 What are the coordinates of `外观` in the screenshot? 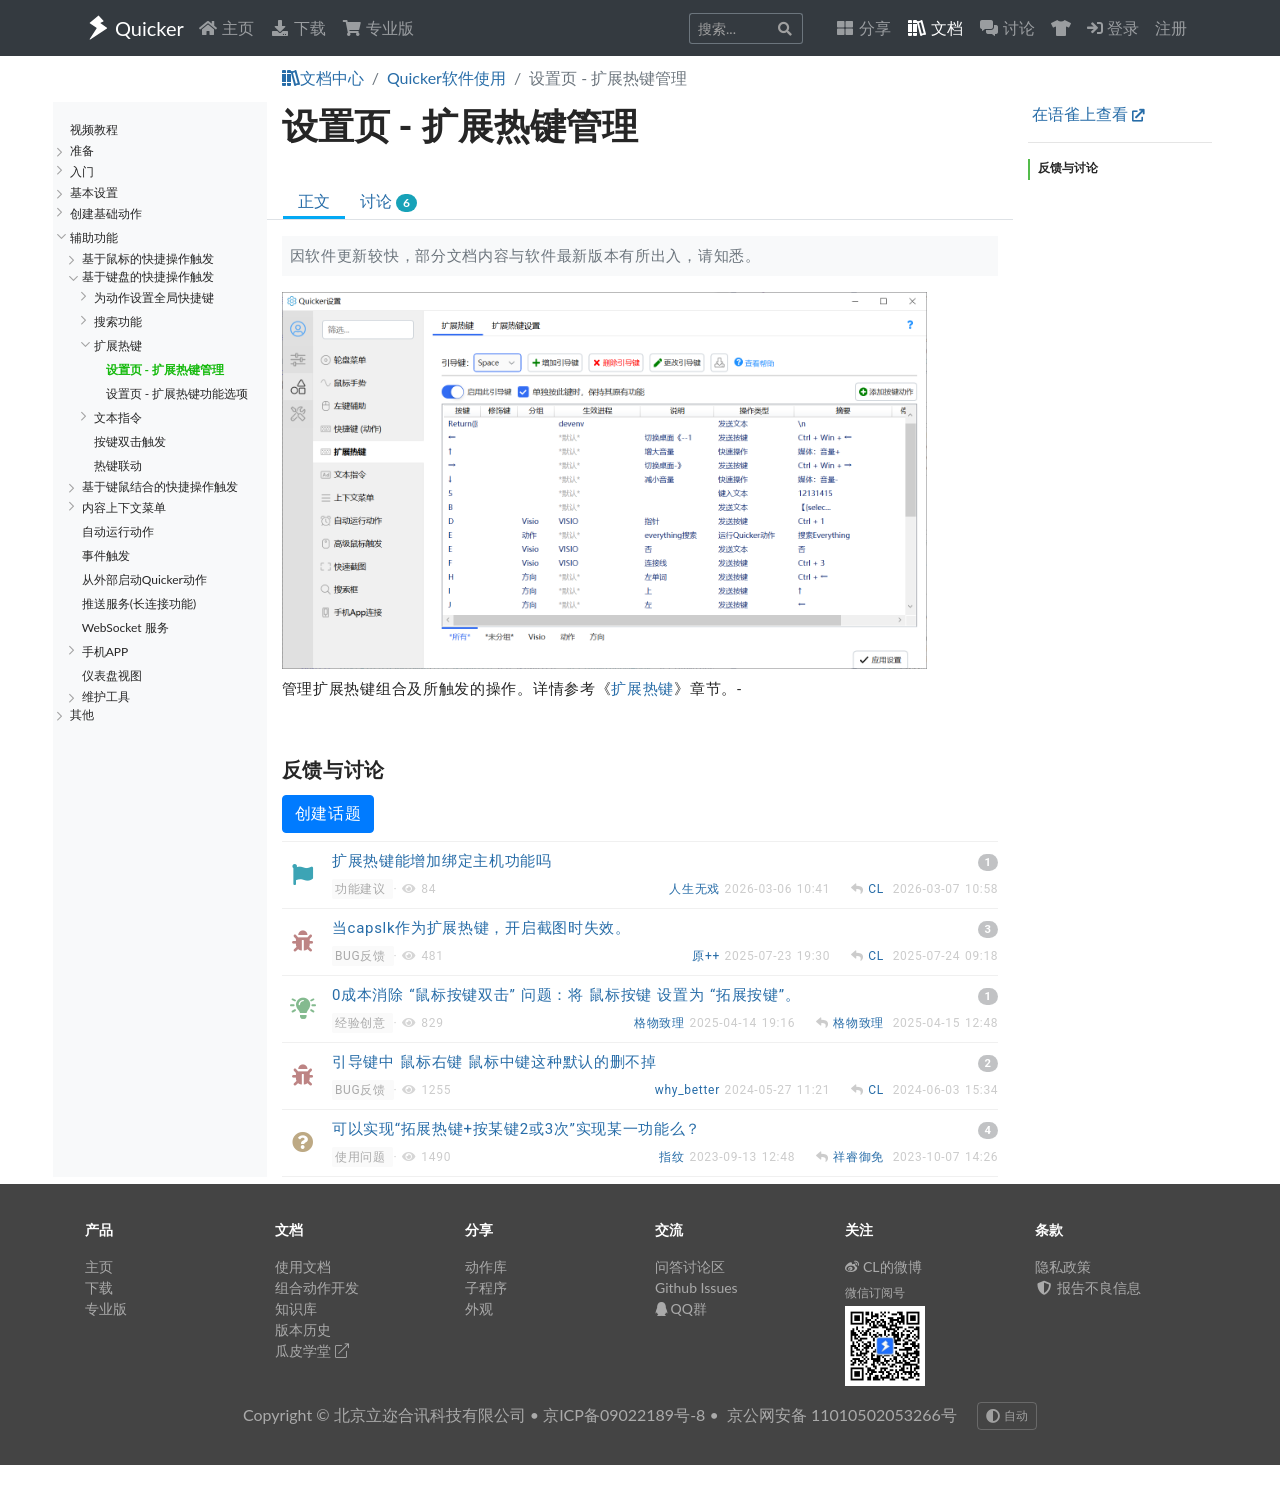 It's located at (479, 1308).